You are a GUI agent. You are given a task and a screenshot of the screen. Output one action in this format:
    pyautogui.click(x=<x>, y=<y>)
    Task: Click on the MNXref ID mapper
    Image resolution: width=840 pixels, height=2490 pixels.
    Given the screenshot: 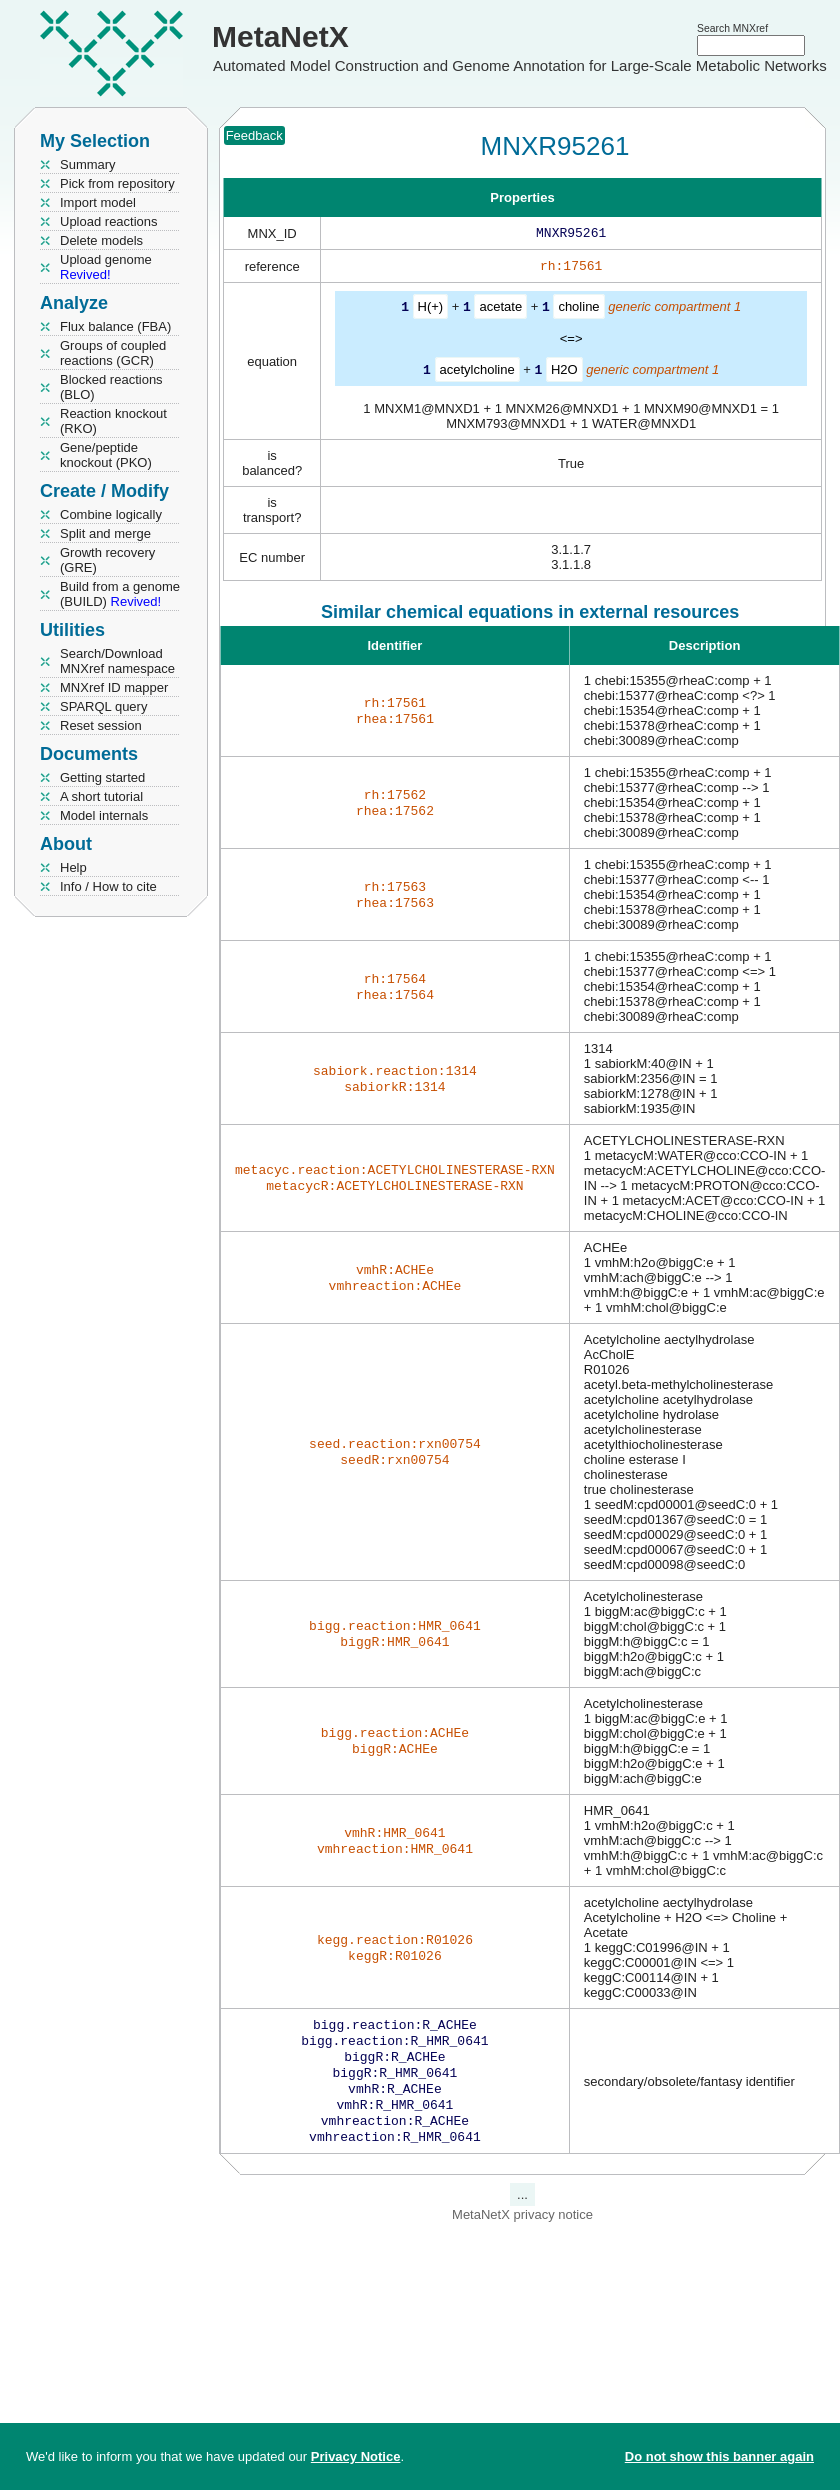 What is the action you would take?
    pyautogui.click(x=114, y=687)
    